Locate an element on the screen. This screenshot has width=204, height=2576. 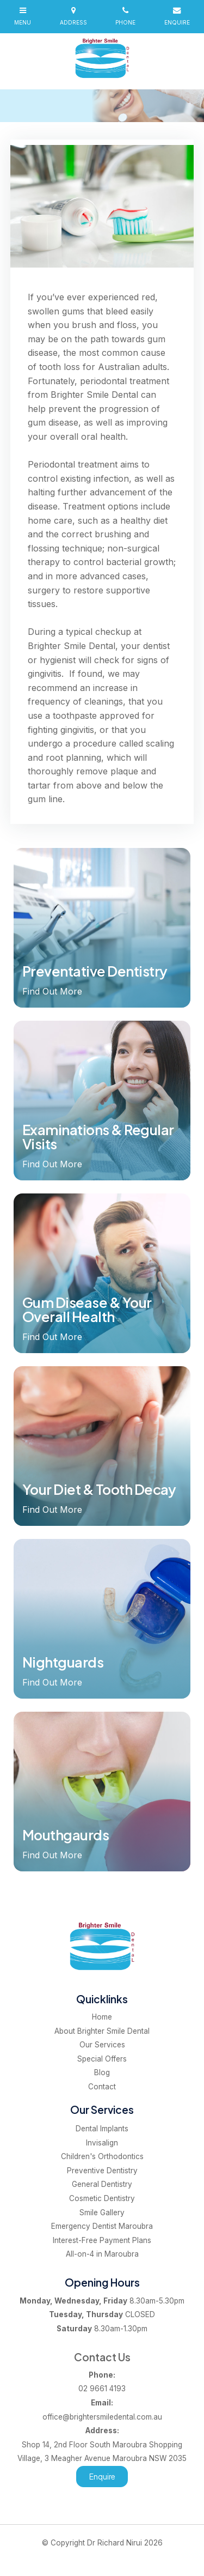
Enquire is located at coordinates (102, 2476).